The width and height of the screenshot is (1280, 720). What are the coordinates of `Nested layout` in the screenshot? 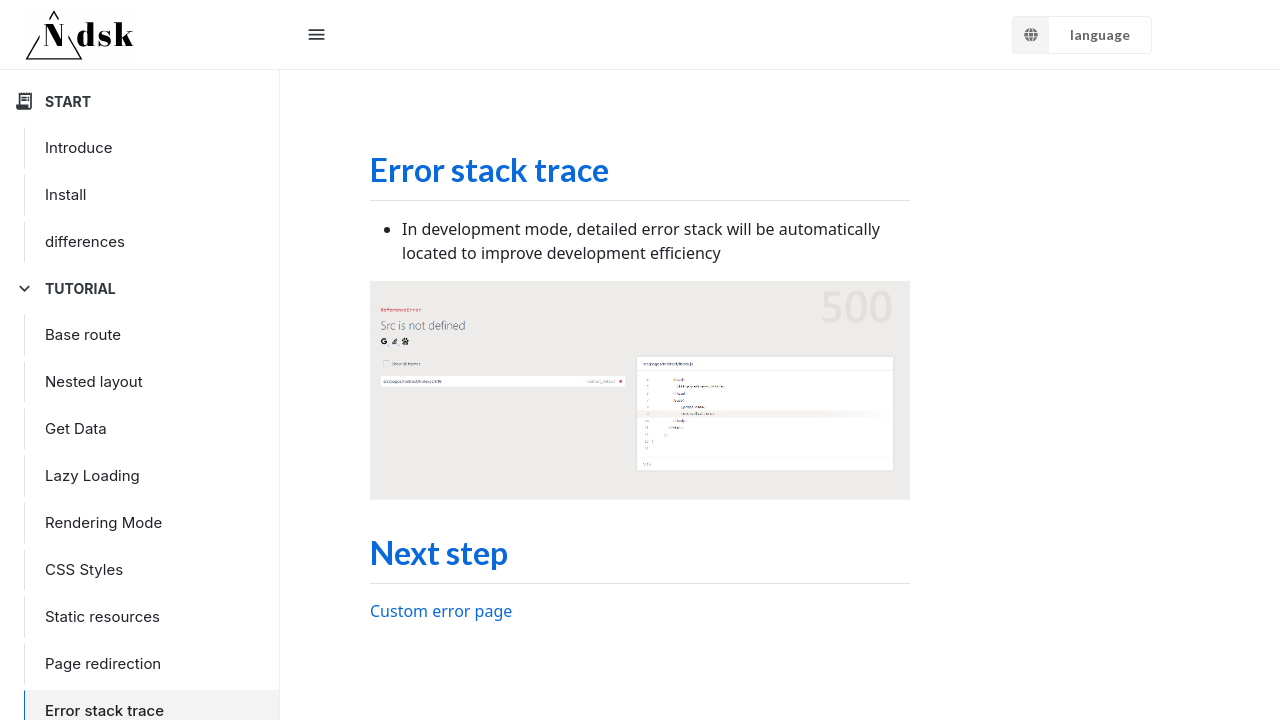 It's located at (94, 381).